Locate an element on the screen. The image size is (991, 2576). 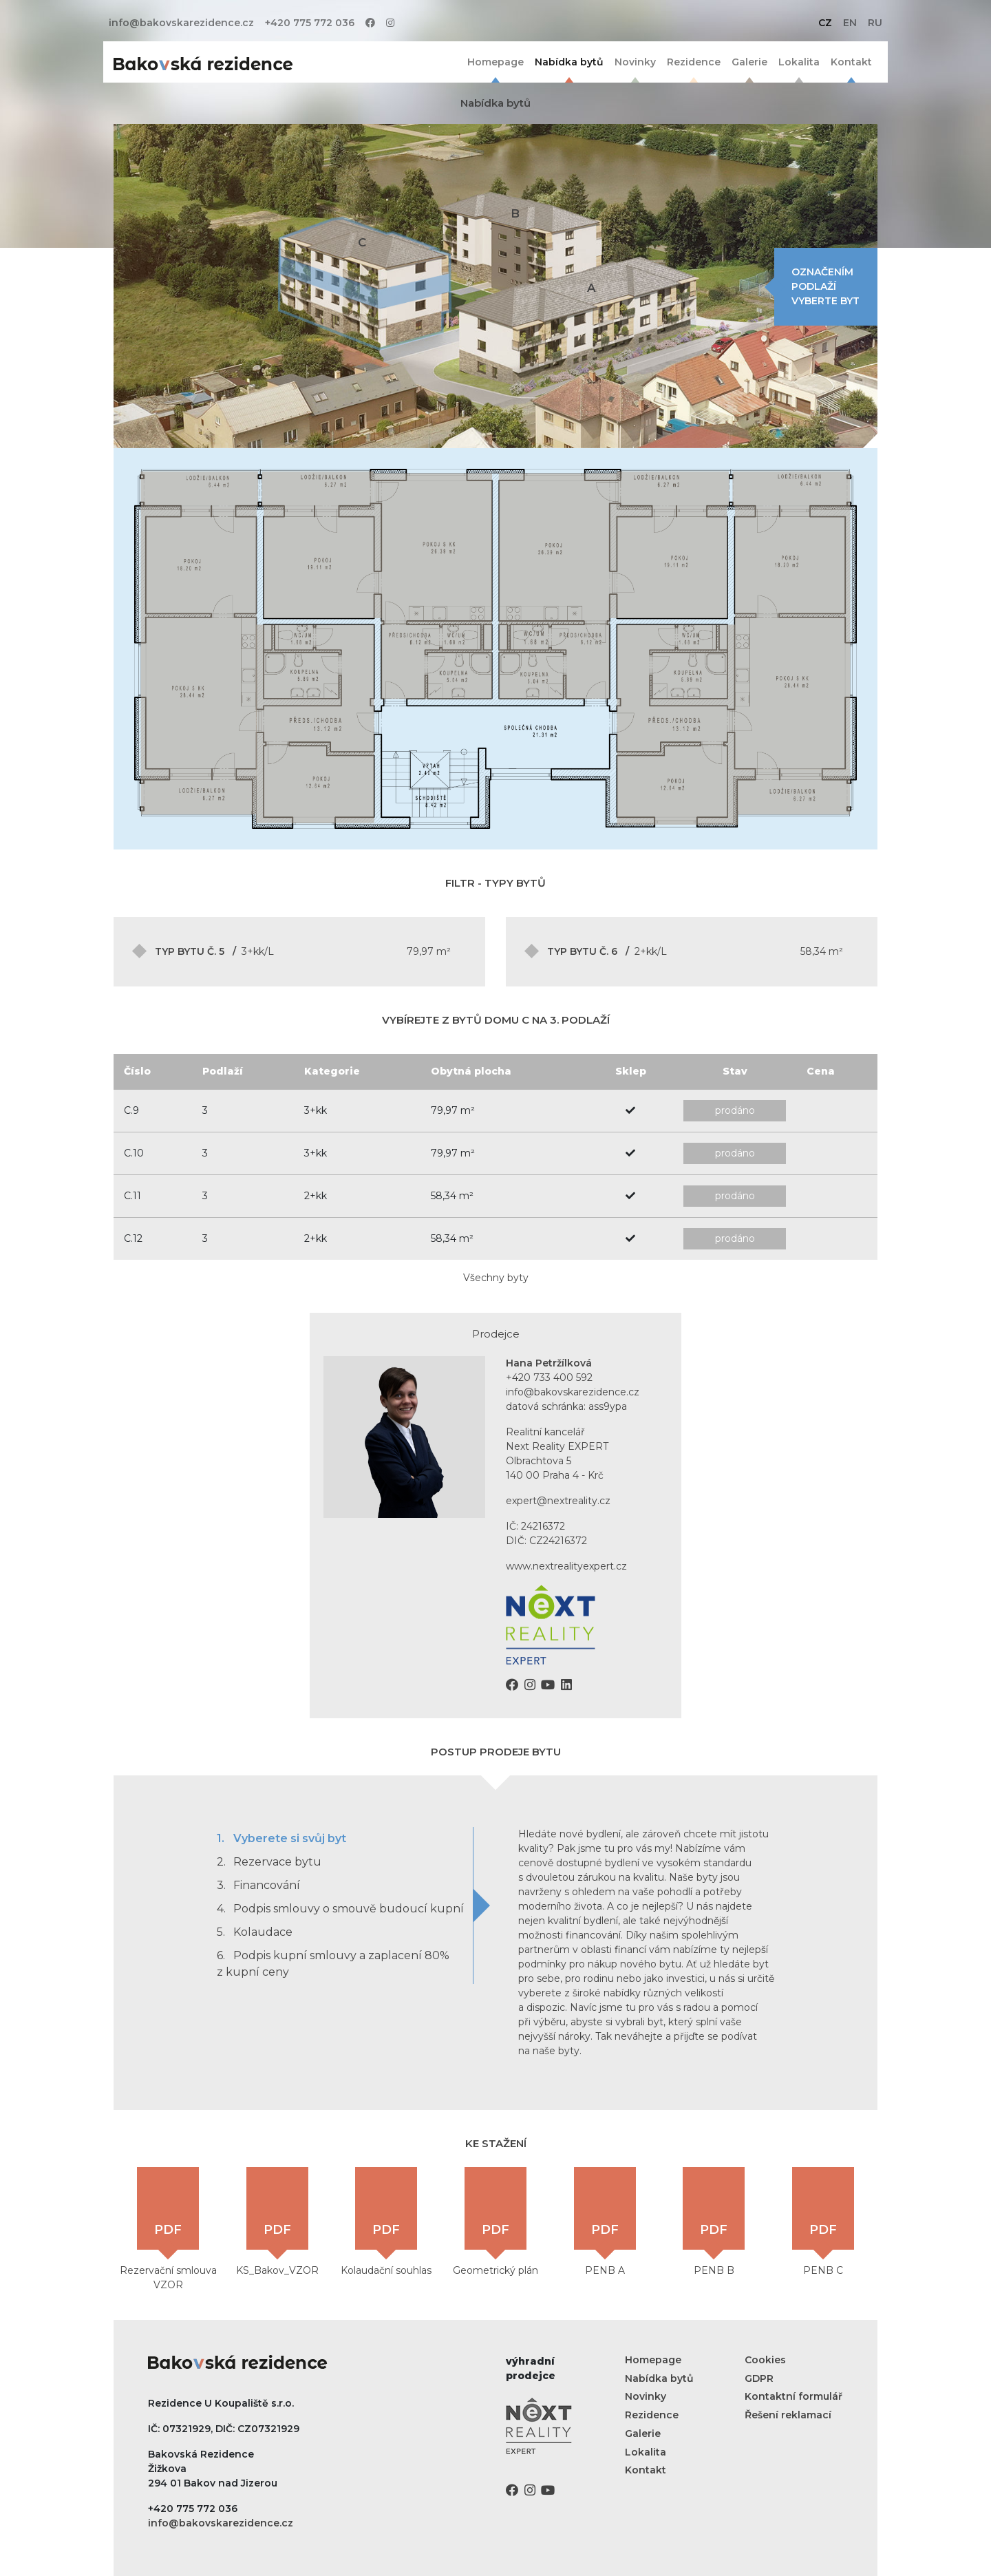
Novinky is located at coordinates (635, 62).